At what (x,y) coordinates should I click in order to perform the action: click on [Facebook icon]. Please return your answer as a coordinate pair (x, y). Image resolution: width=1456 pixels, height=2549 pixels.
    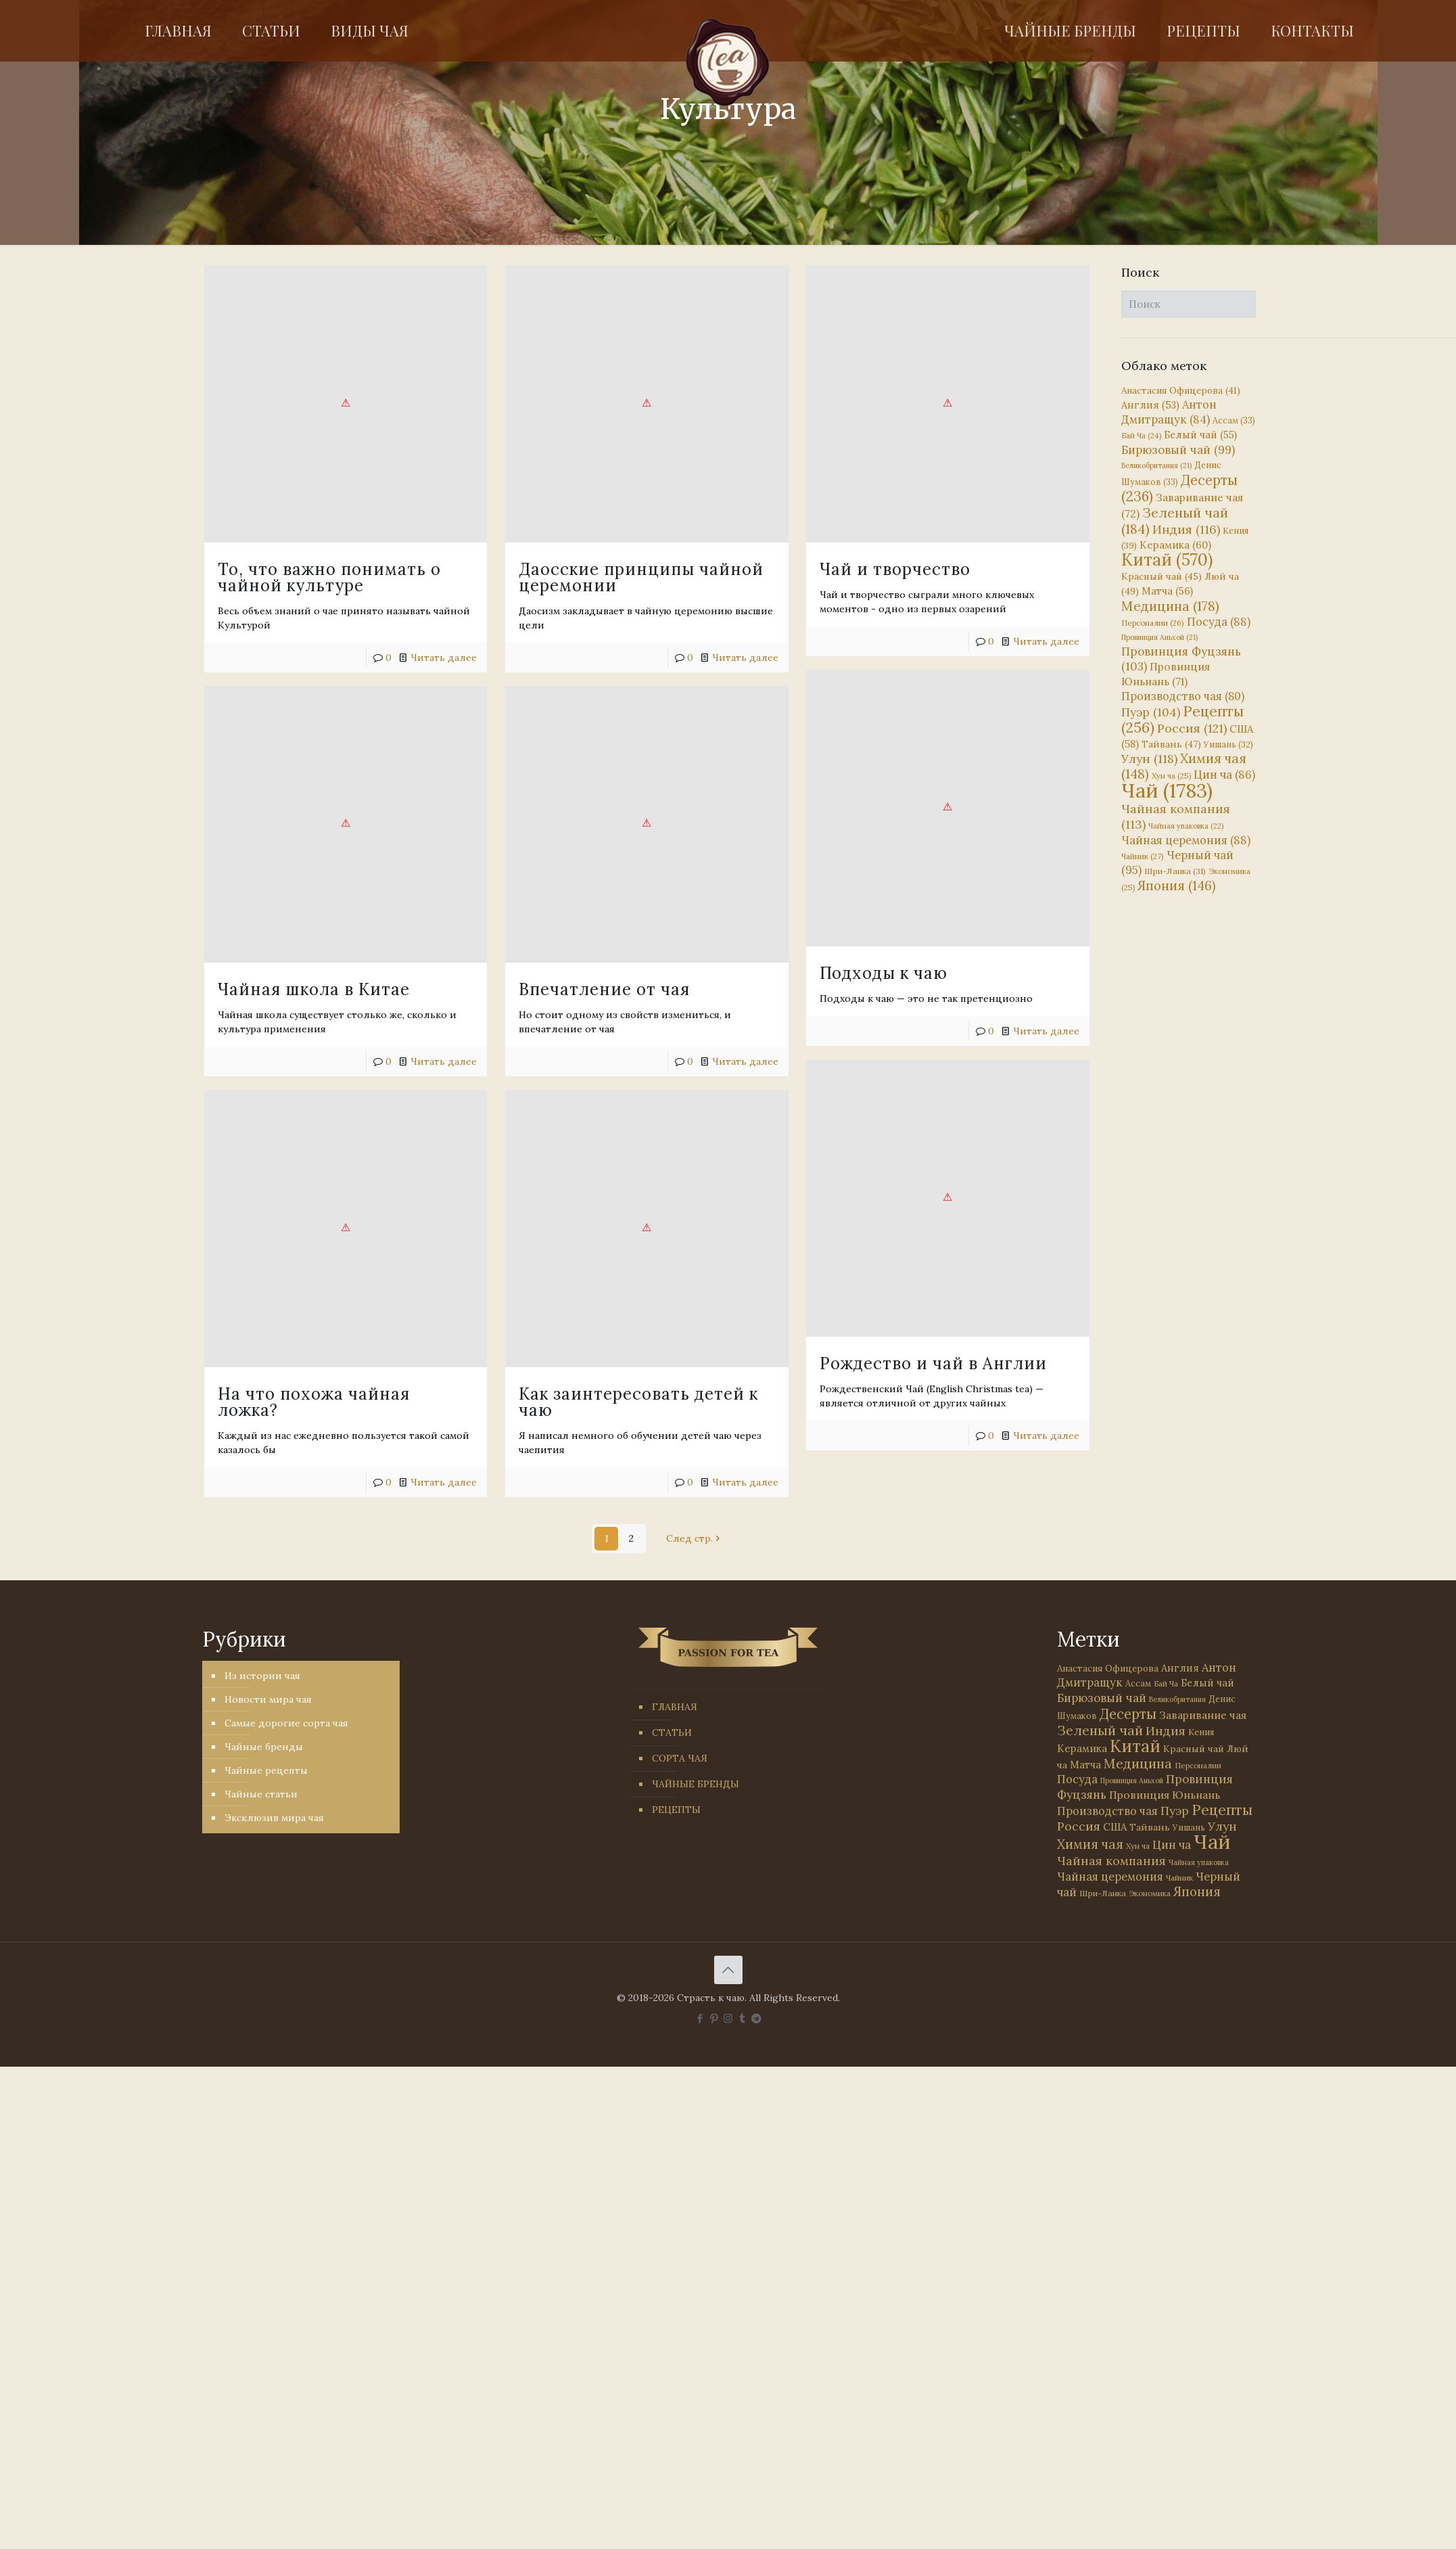
    Looking at the image, I should click on (700, 2018).